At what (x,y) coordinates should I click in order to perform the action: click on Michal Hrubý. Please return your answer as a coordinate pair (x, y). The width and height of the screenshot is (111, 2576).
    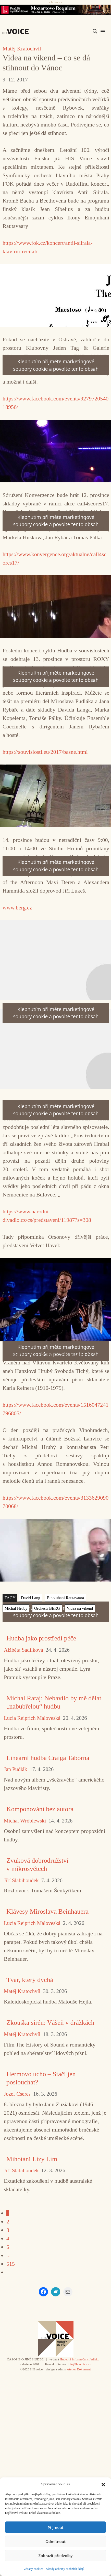
    Looking at the image, I should click on (16, 1608).